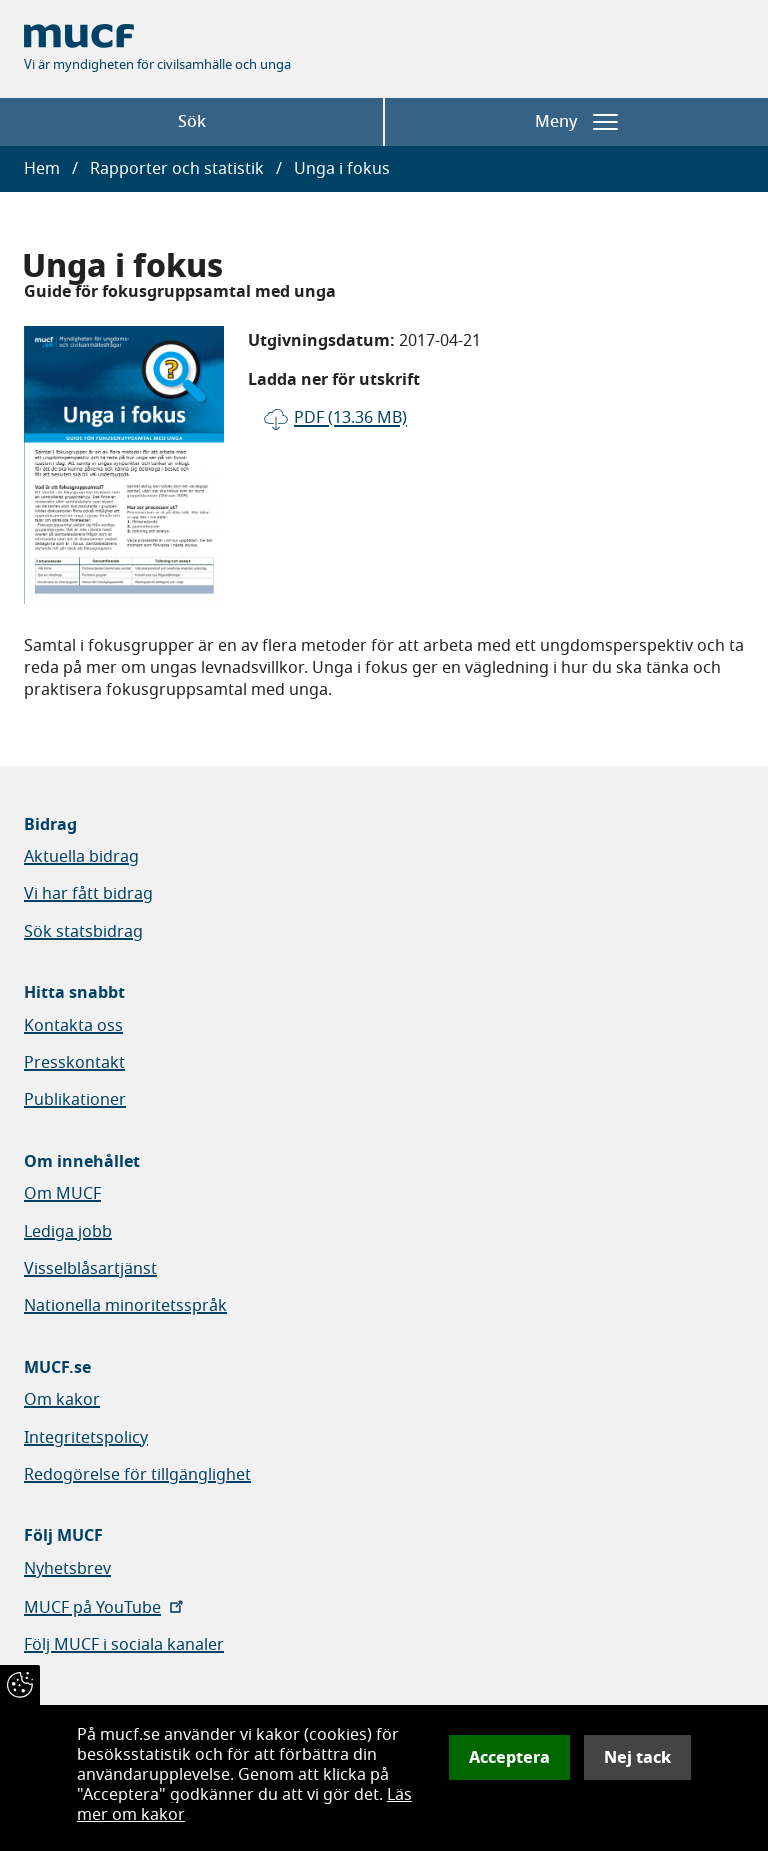  I want to click on Presskontakt, so click(74, 1063).